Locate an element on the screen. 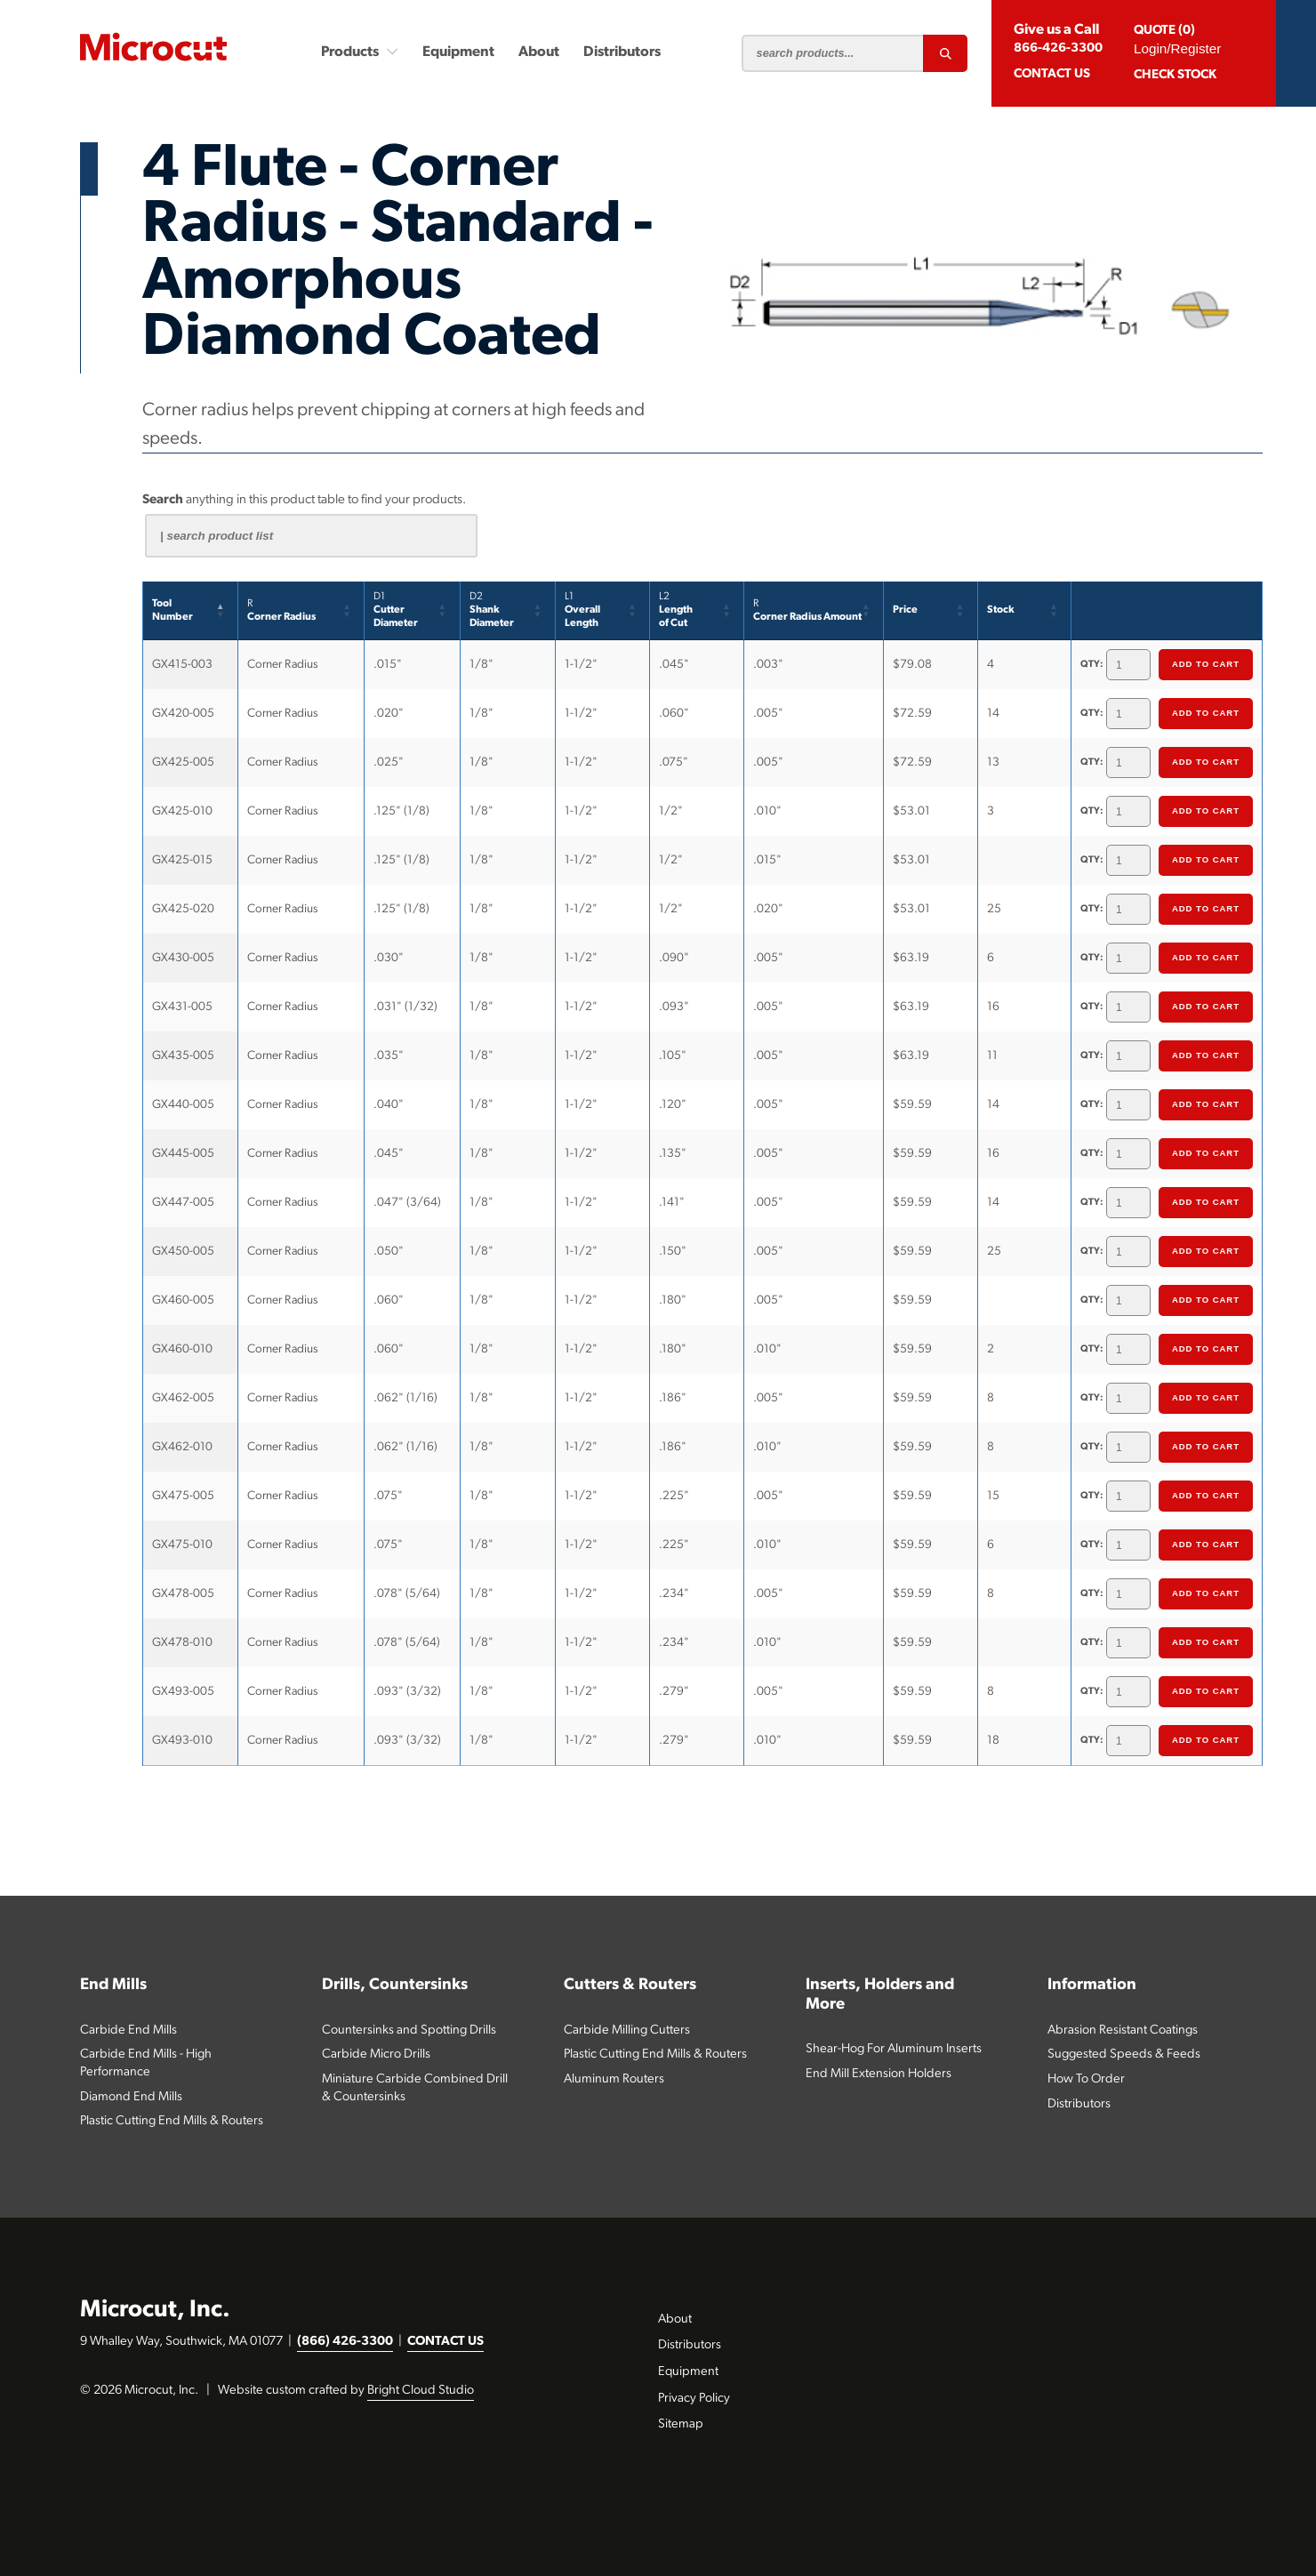 Image resolution: width=1316 pixels, height=2576 pixels. Bright Cloud Studio is located at coordinates (420, 2390).